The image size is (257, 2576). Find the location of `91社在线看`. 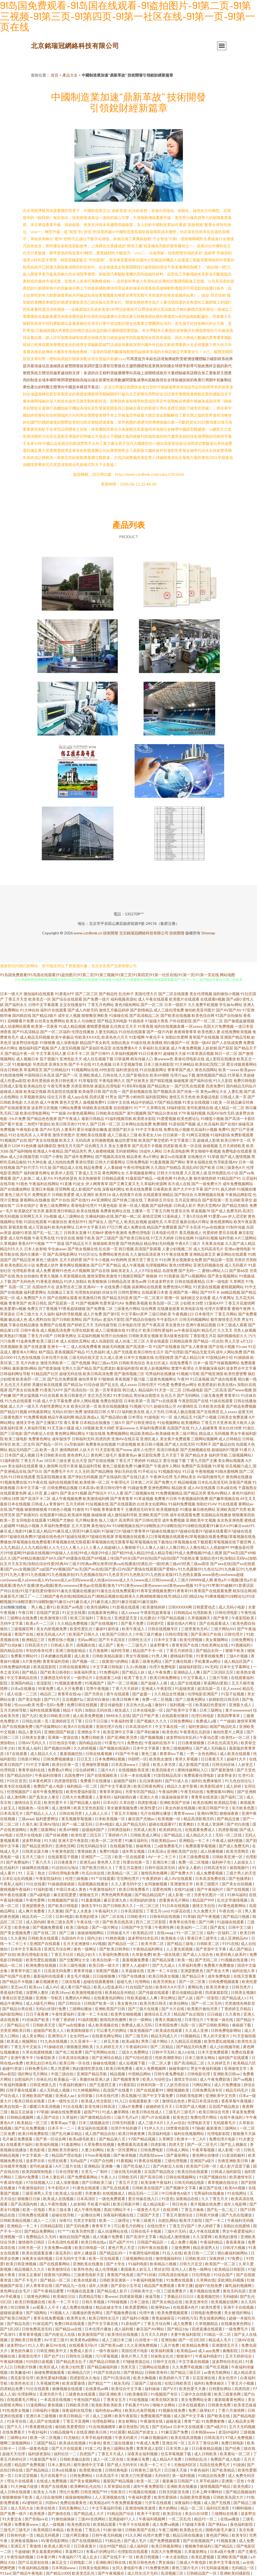

91社在线看 is located at coordinates (49, 1395).